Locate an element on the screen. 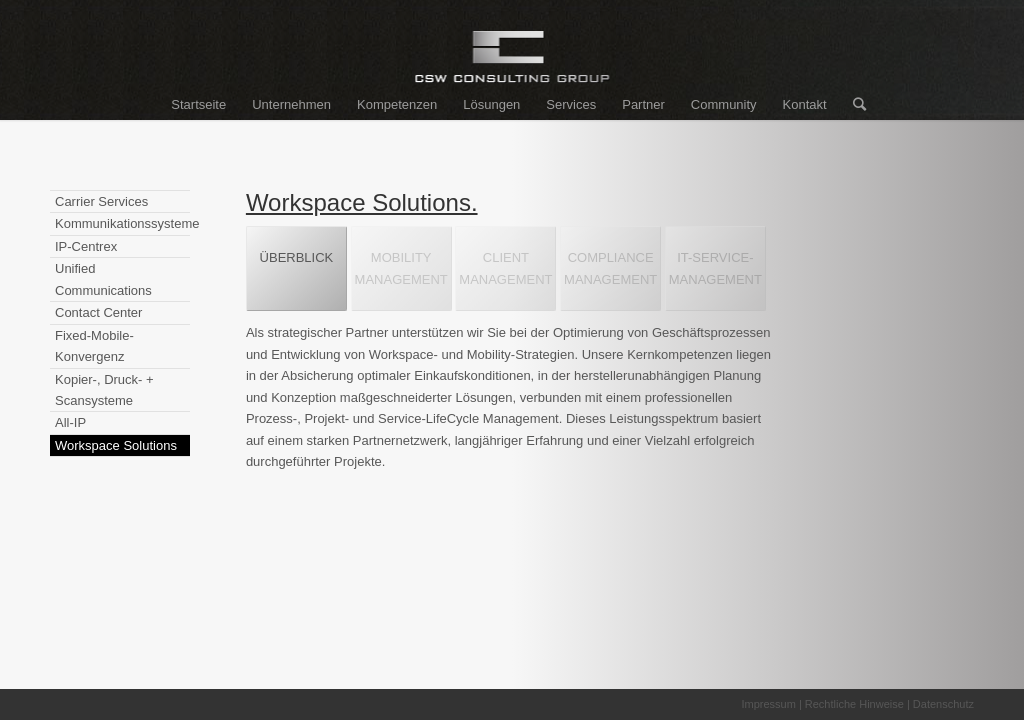 This screenshot has width=1024, height=720. ÜBERBLICK is located at coordinates (297, 268).